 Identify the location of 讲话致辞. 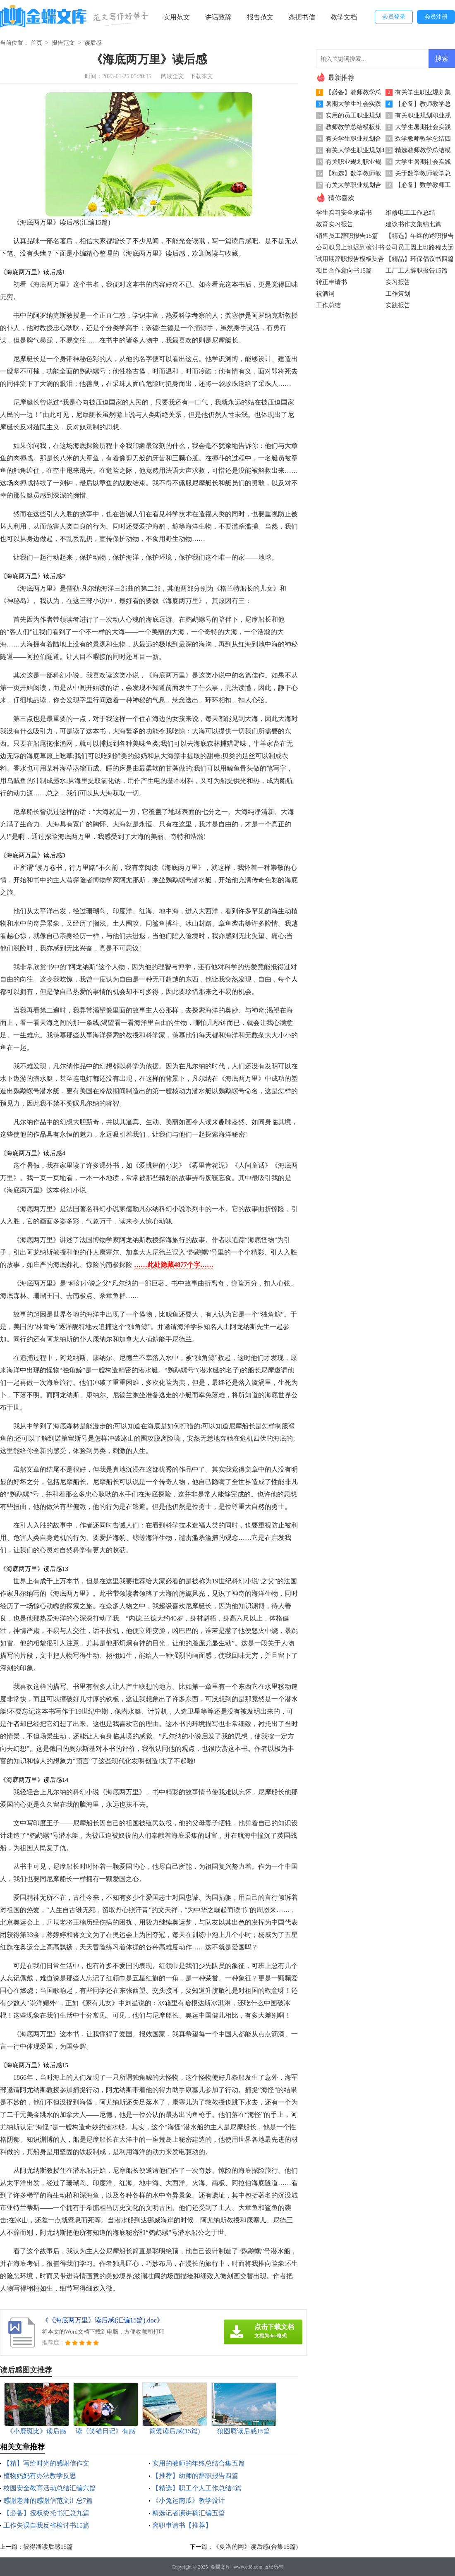
(218, 17).